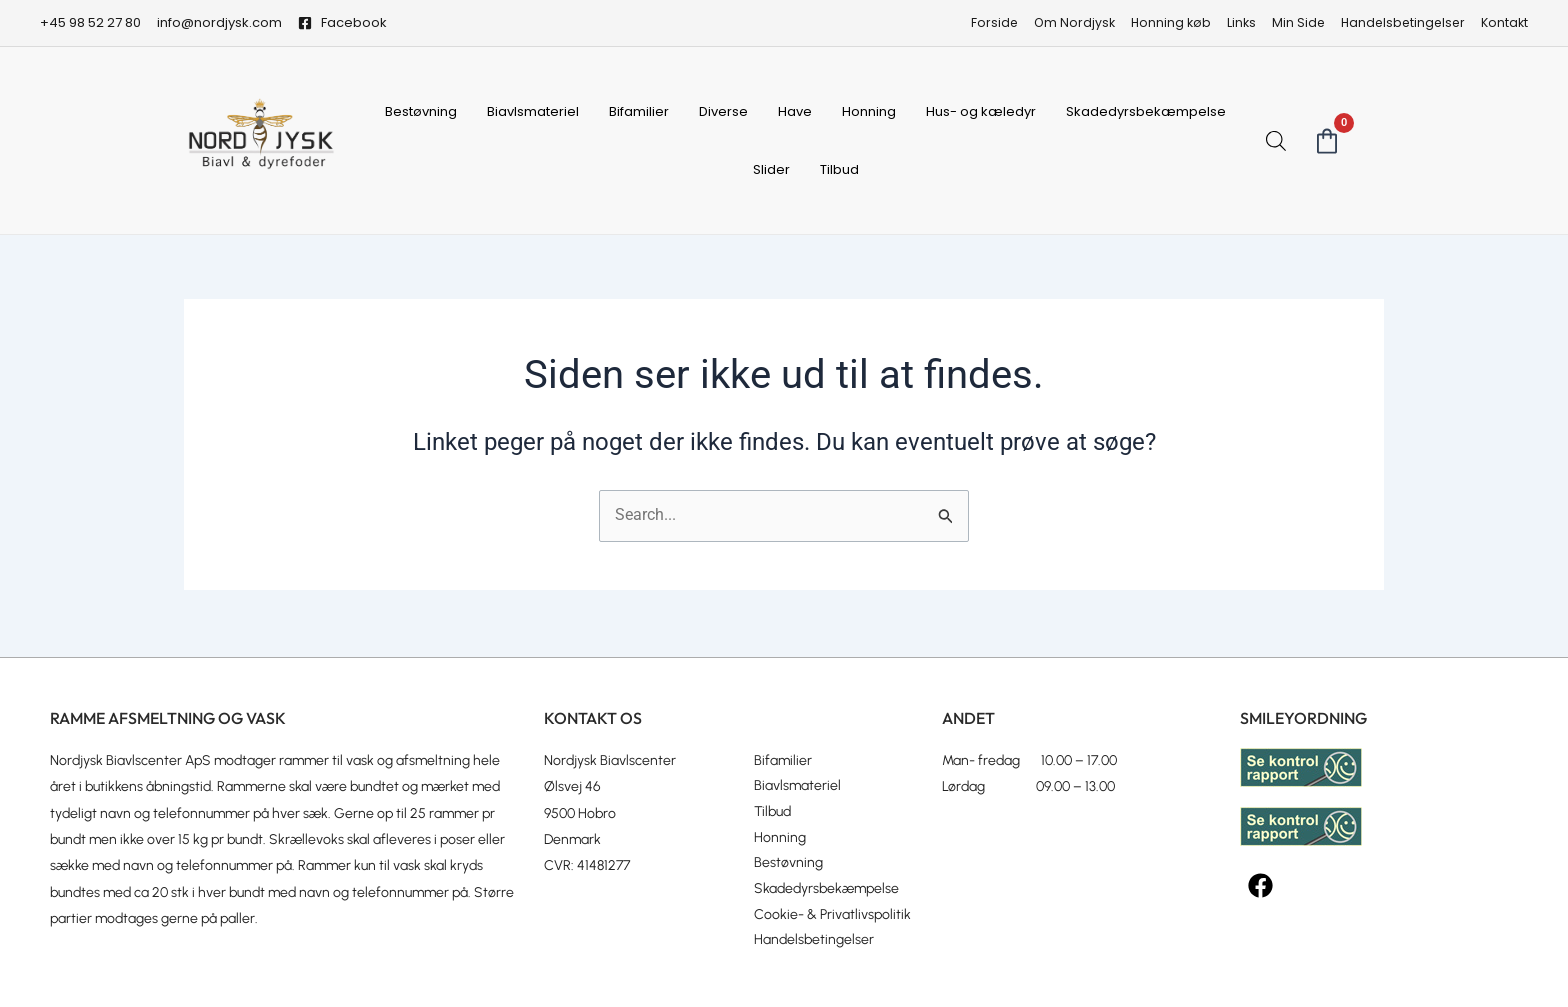 Image resolution: width=1568 pixels, height=1007 pixels. I want to click on Bestøvning, so click(421, 111).